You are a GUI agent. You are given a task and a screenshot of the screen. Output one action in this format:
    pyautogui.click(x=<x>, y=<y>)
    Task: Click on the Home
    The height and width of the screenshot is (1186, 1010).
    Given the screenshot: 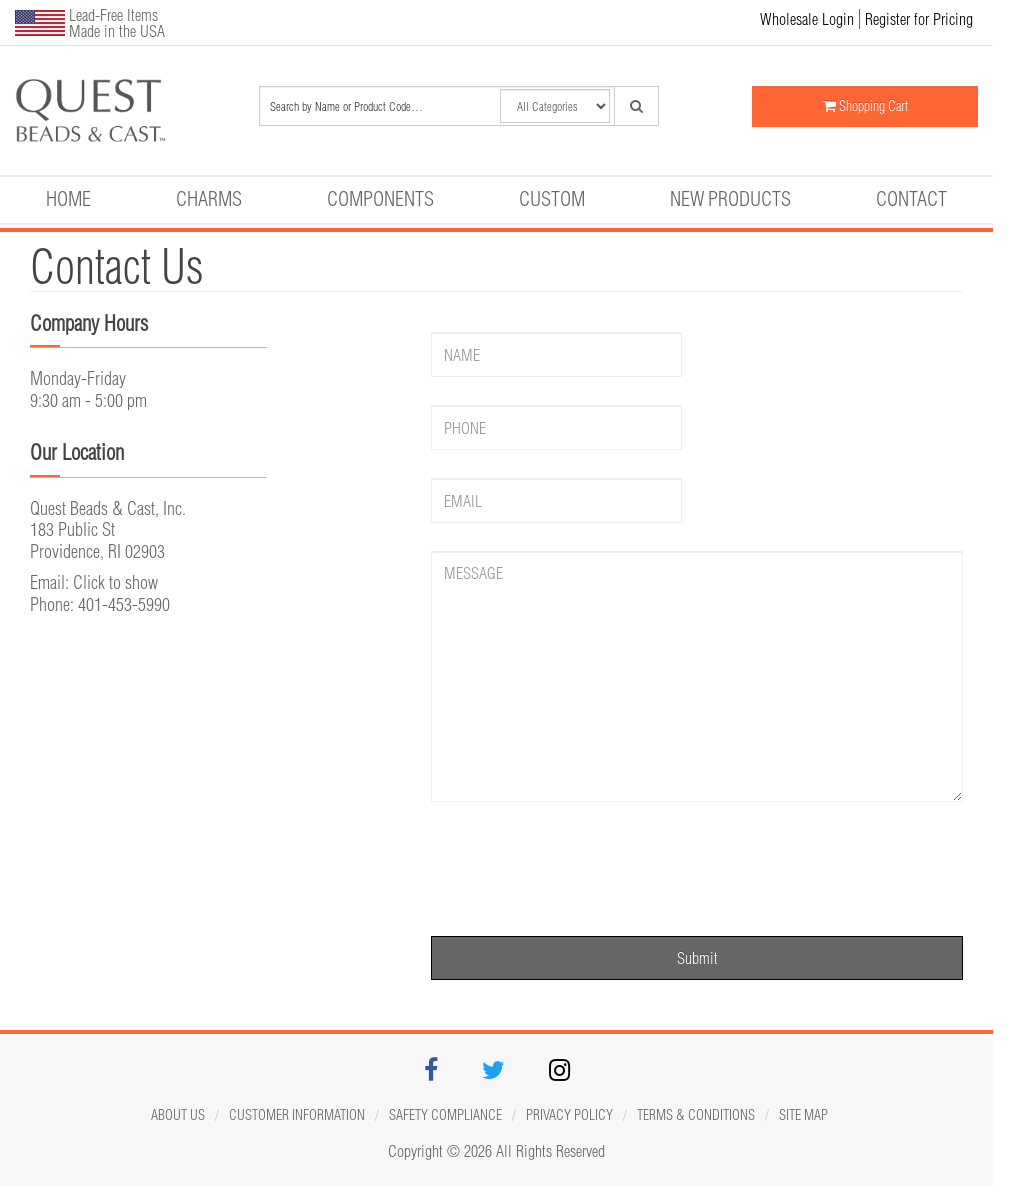 What is the action you would take?
    pyautogui.click(x=68, y=198)
    